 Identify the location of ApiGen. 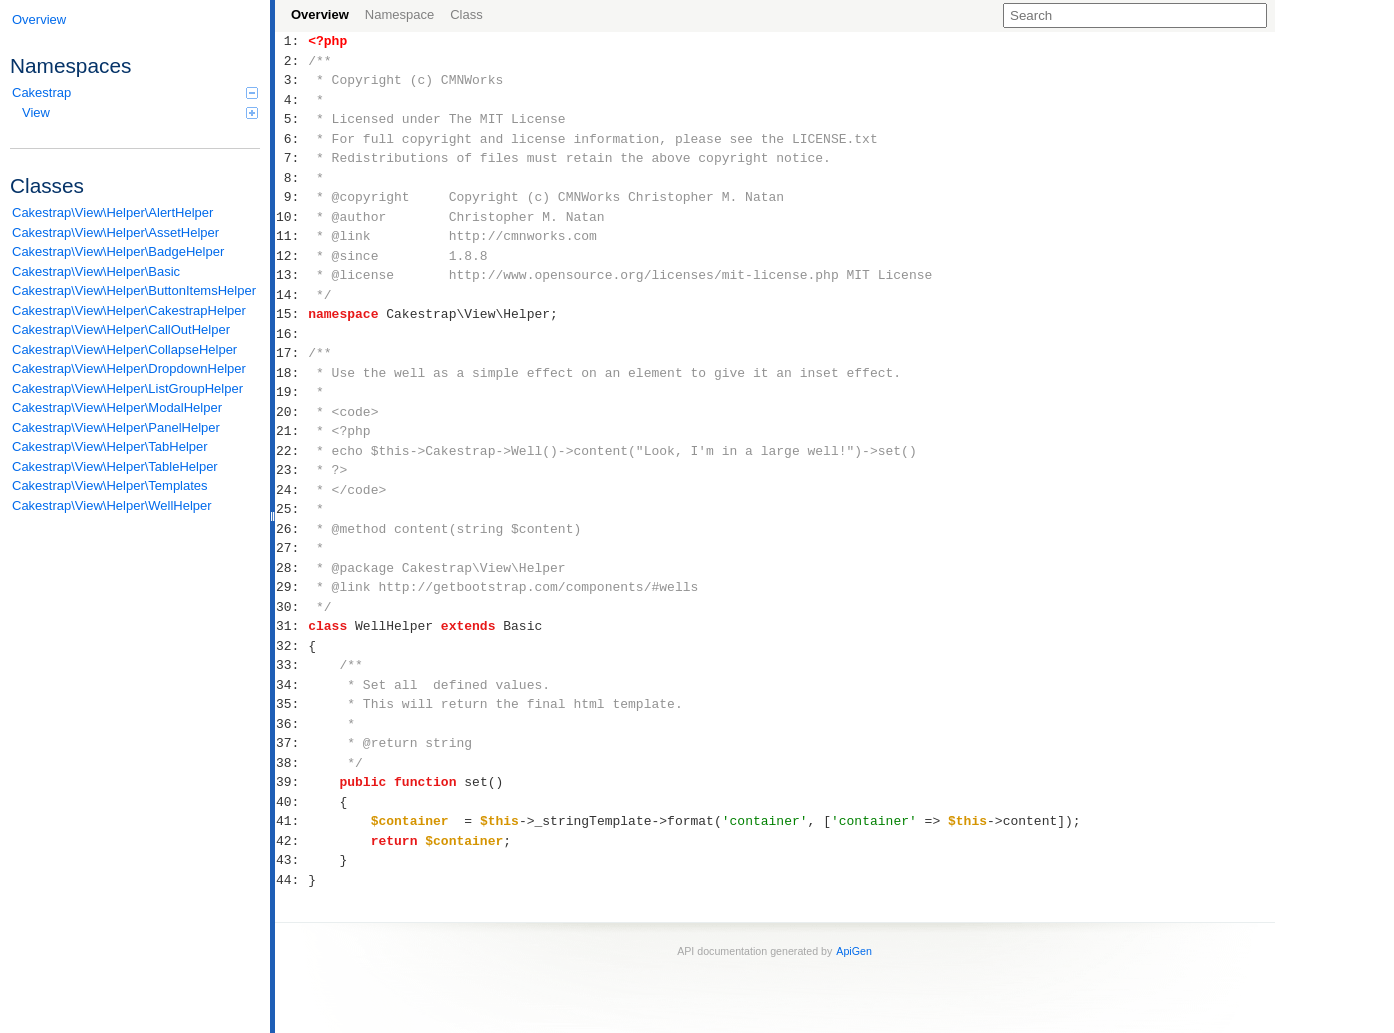
(854, 951).